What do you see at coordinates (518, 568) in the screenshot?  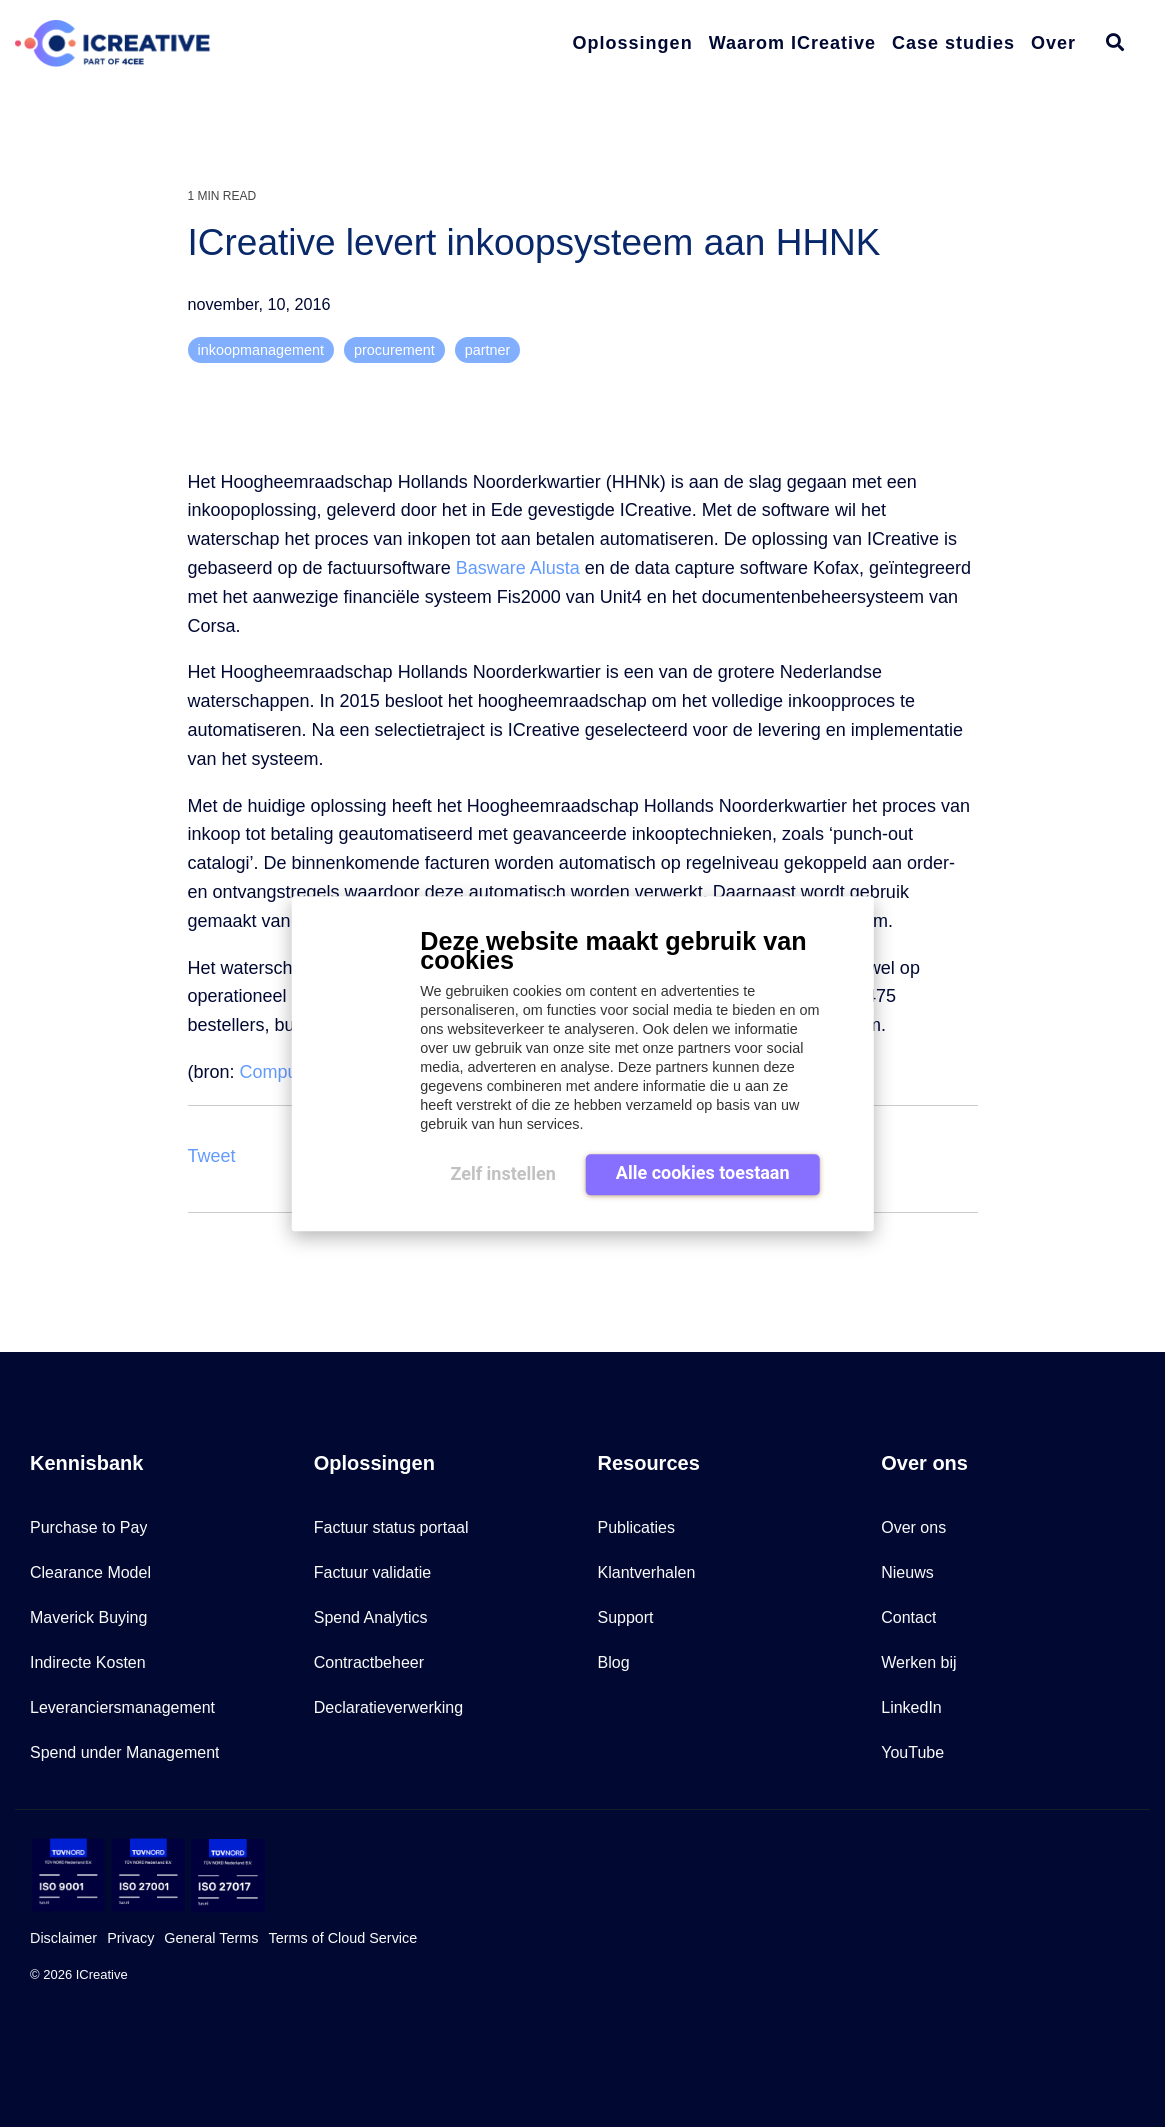 I see `Basware Alusta` at bounding box center [518, 568].